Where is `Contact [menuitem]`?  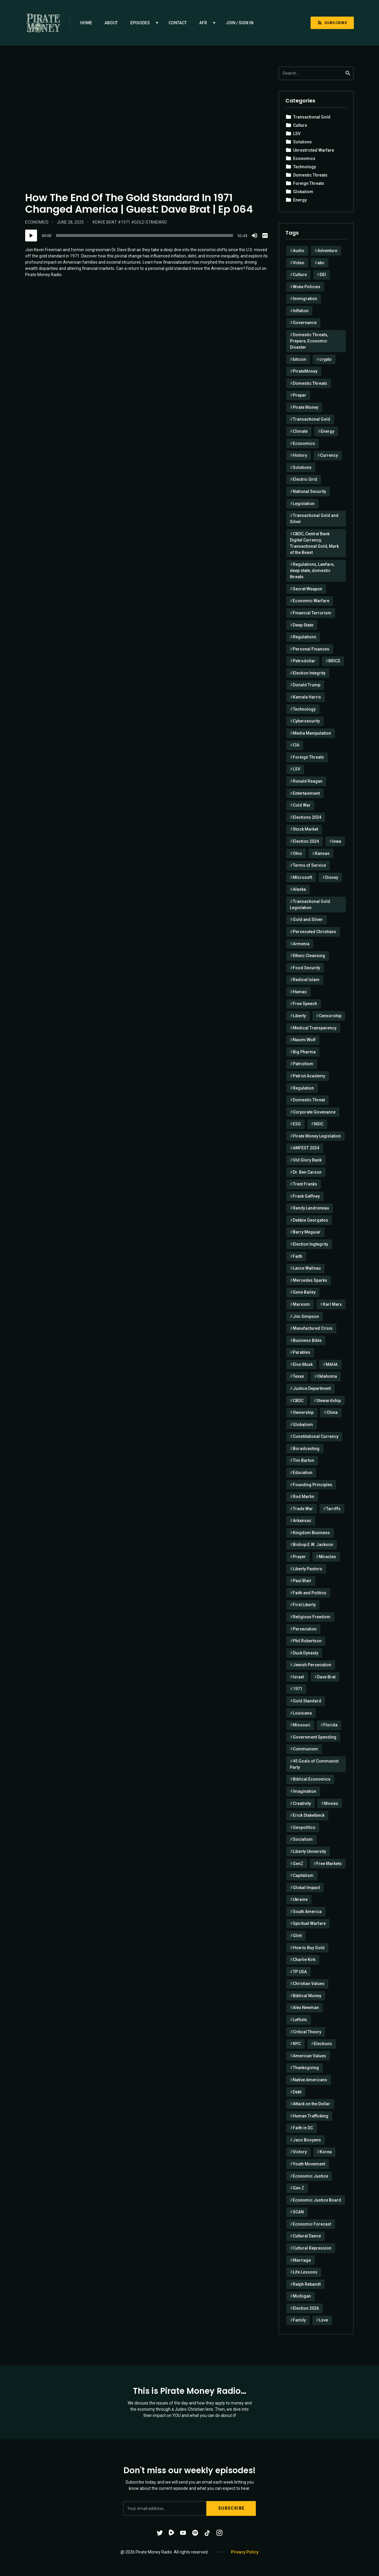 Contact [menuitem] is located at coordinates (177, 22).